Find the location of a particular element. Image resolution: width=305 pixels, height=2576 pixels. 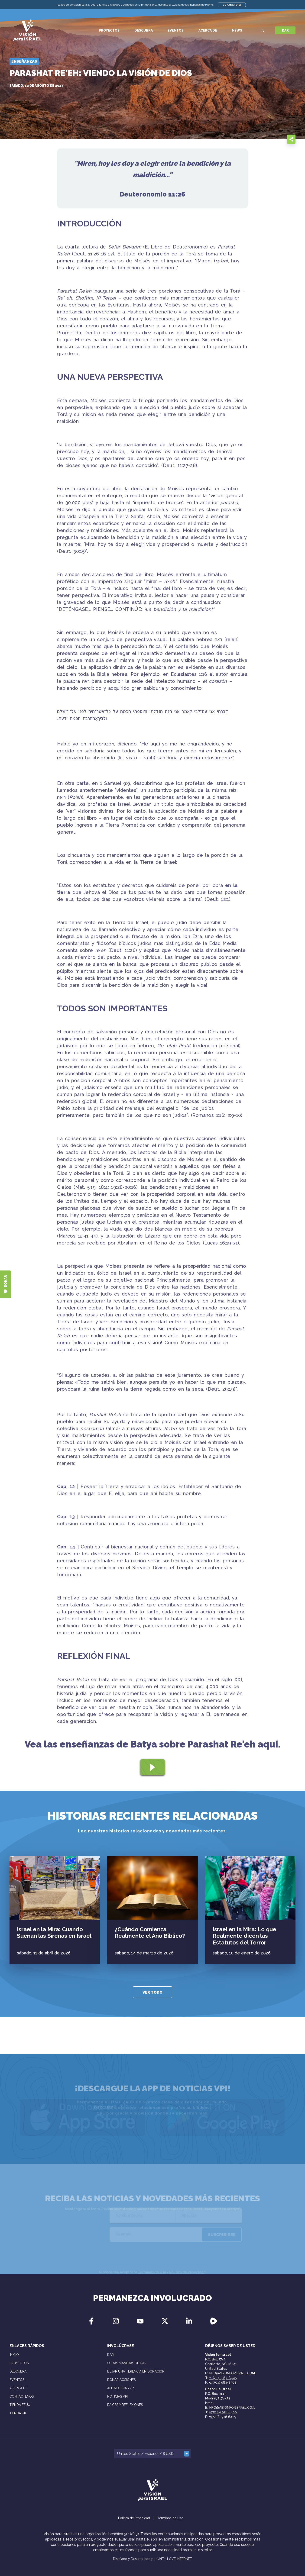

Descubra is located at coordinates (143, 30).